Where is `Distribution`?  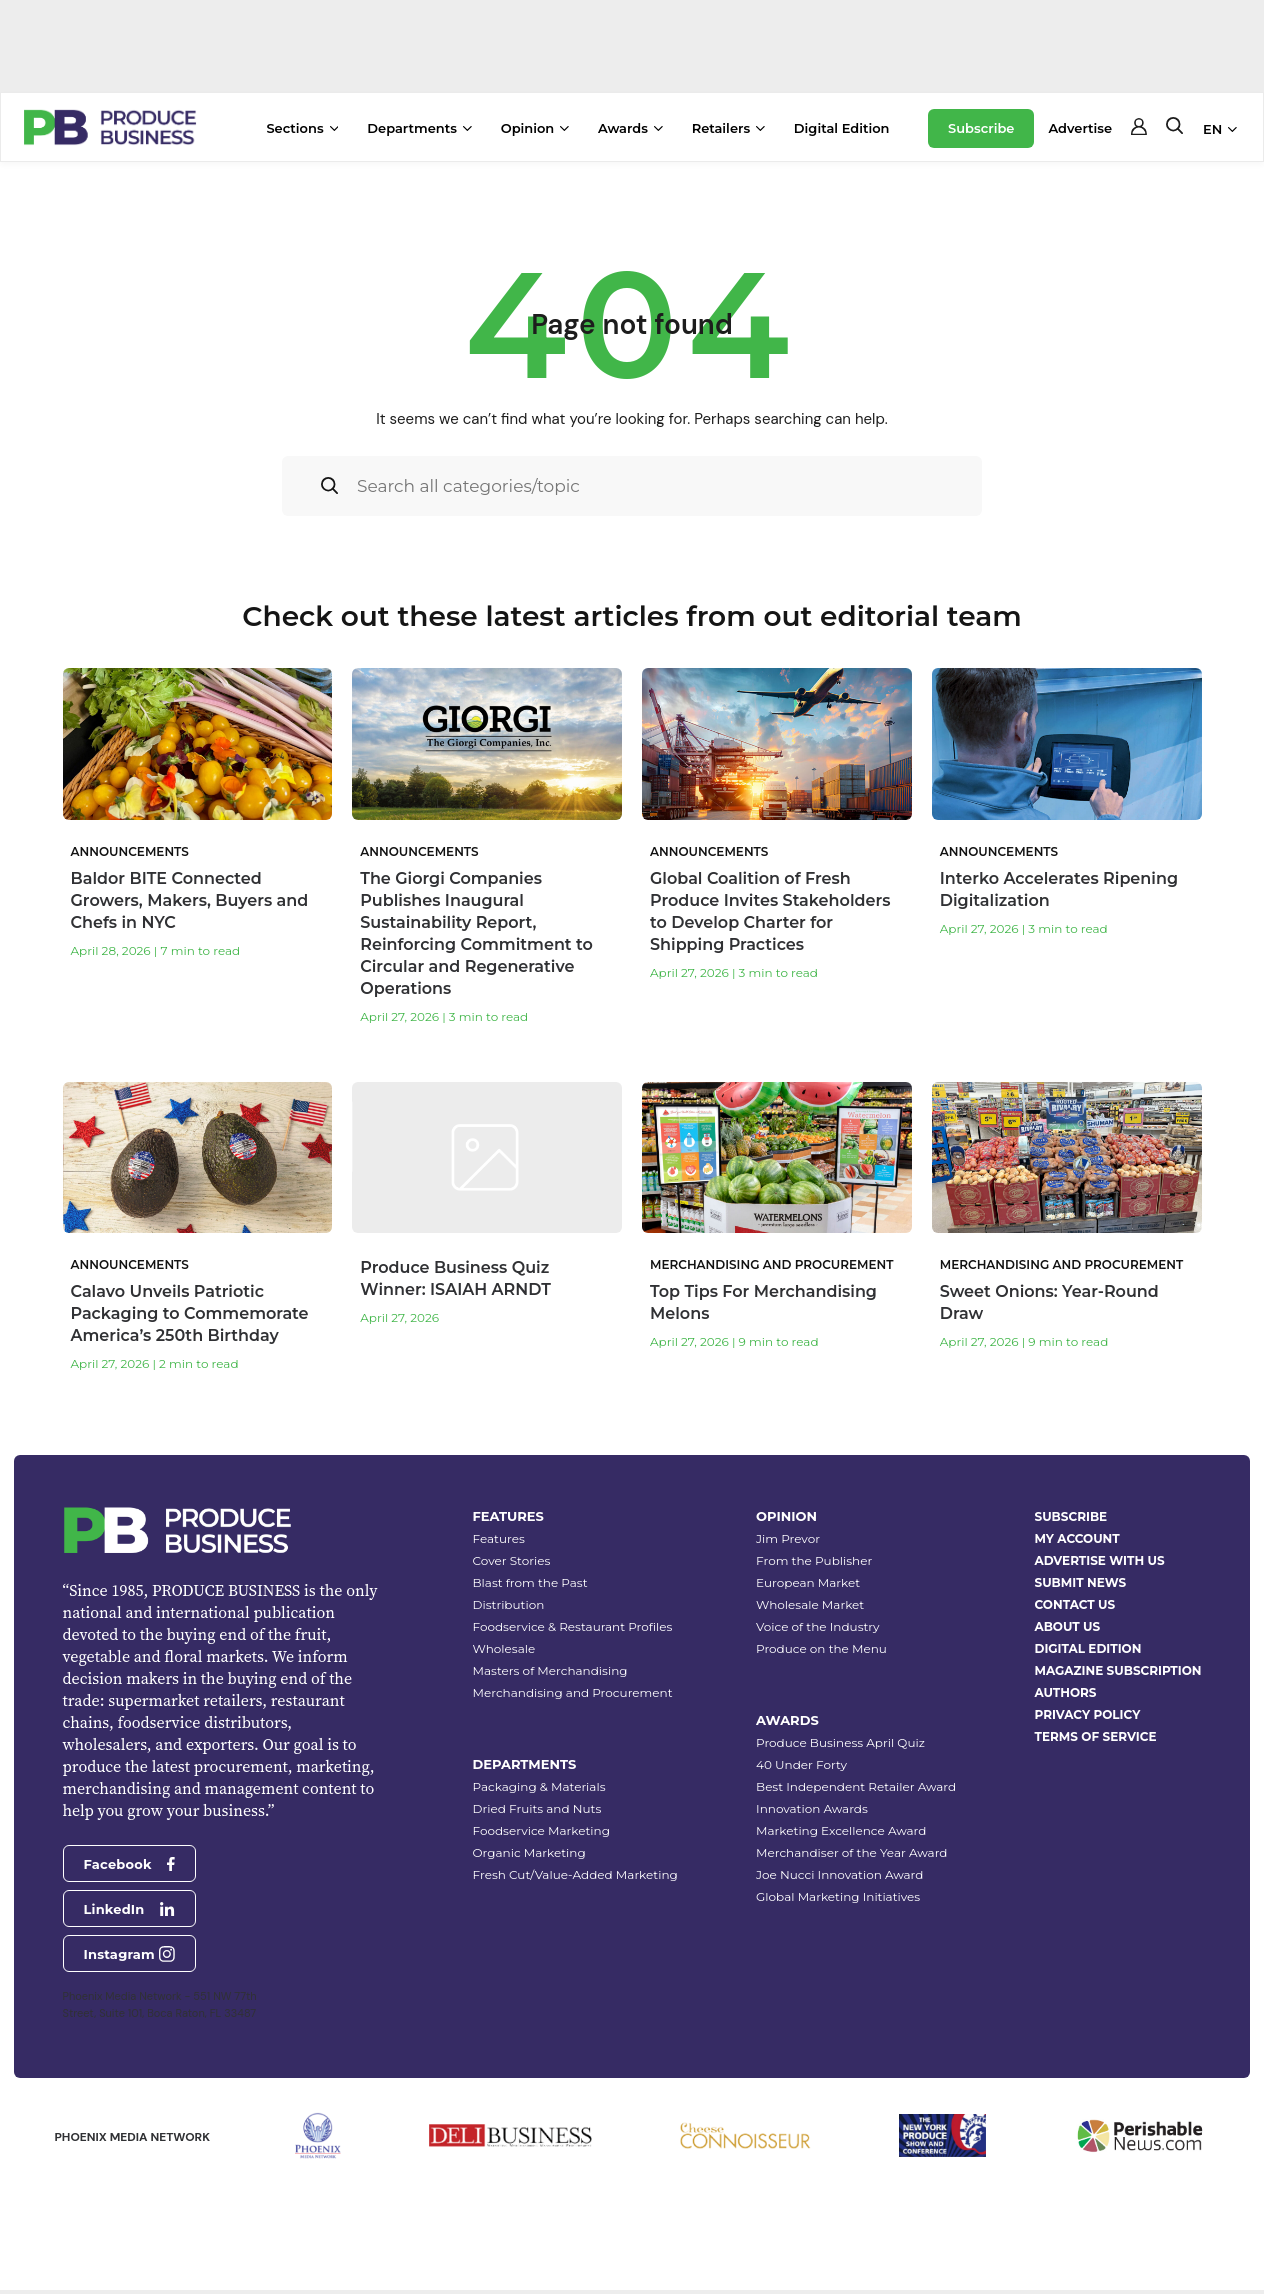
Distribution is located at coordinates (509, 1604).